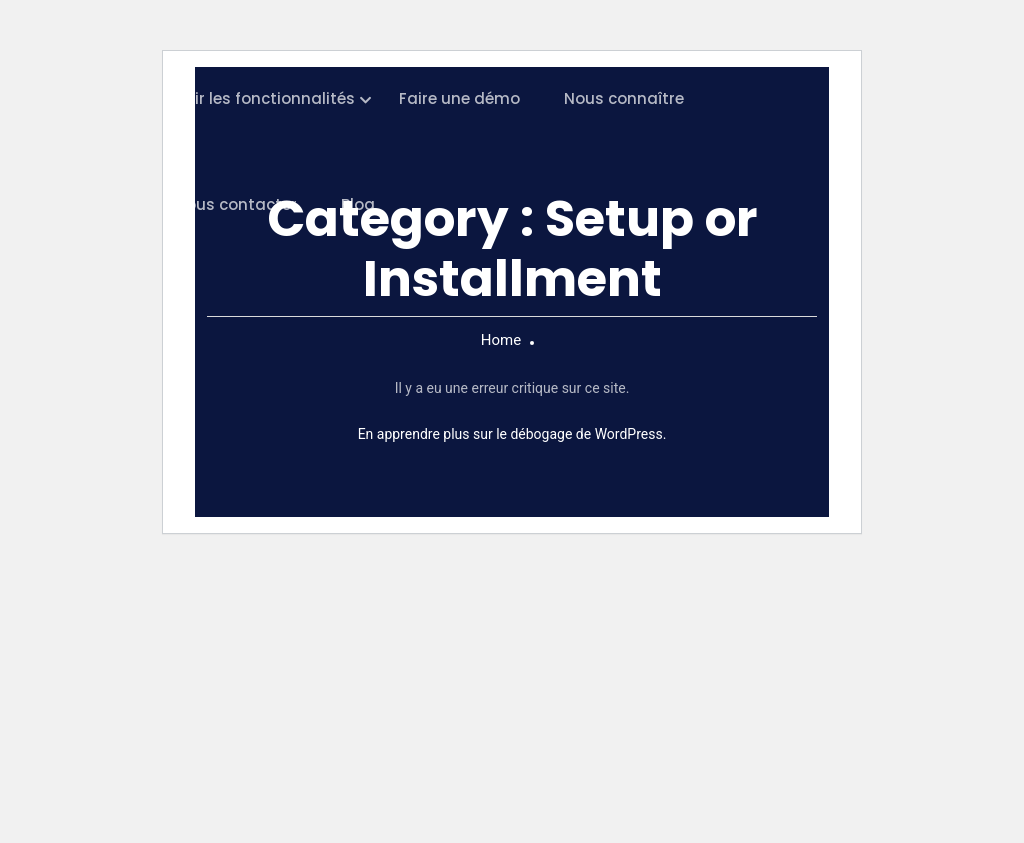 The width and height of the screenshot is (1024, 843). I want to click on Faire une démo, so click(459, 98).